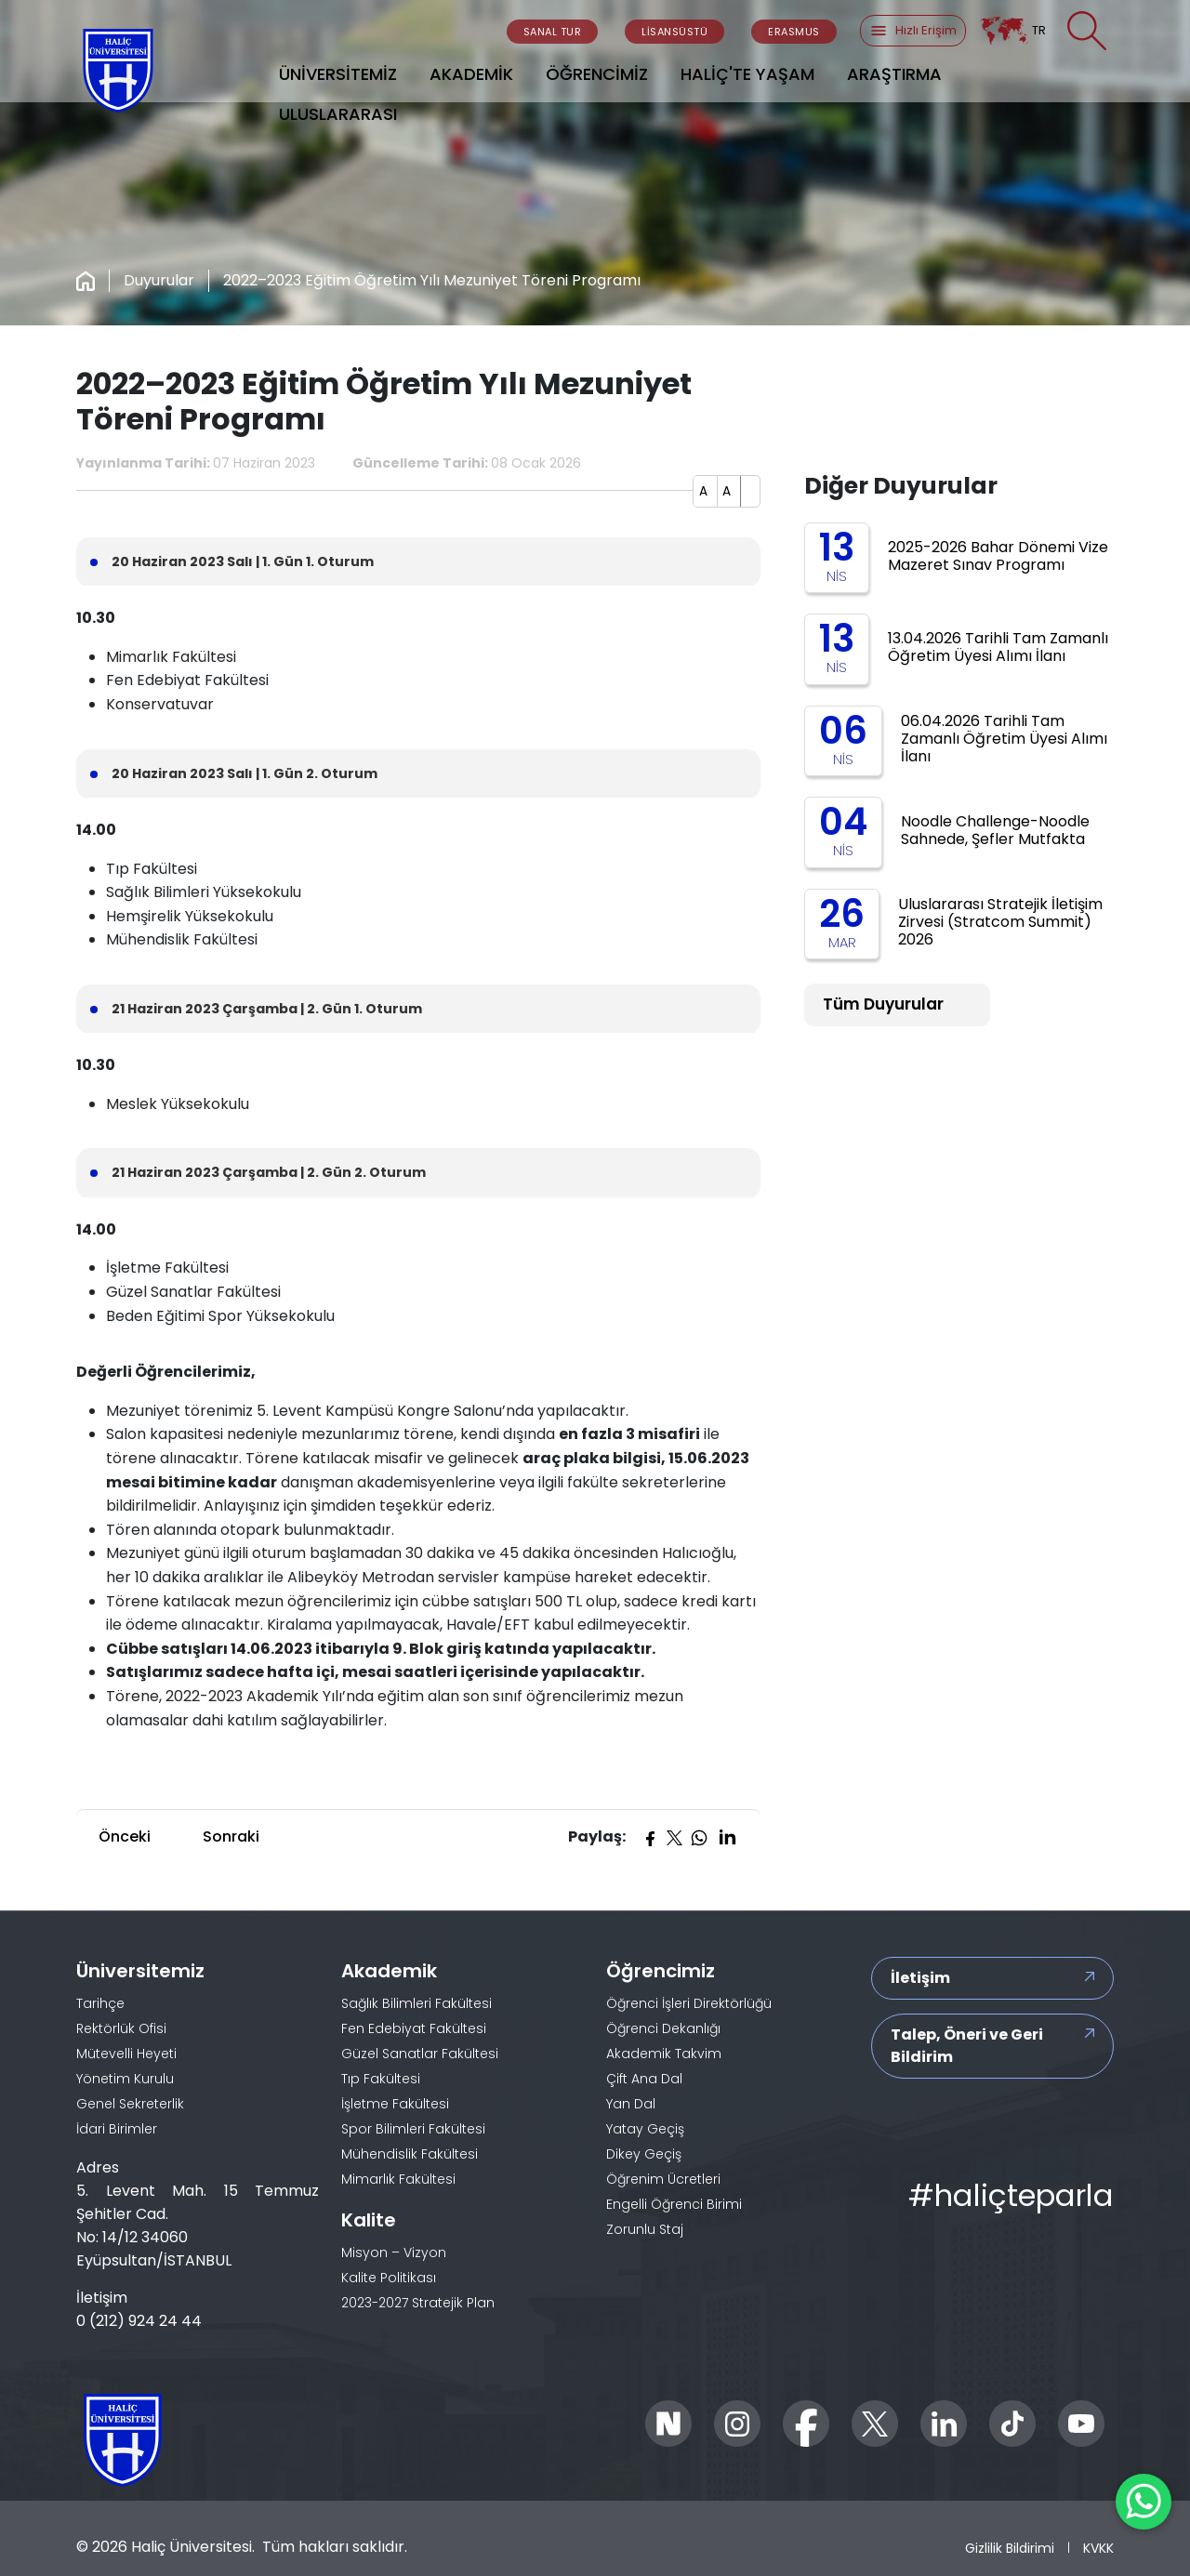 The image size is (1190, 2576). I want to click on HALİÇ'TE YAŞAM, so click(747, 74).